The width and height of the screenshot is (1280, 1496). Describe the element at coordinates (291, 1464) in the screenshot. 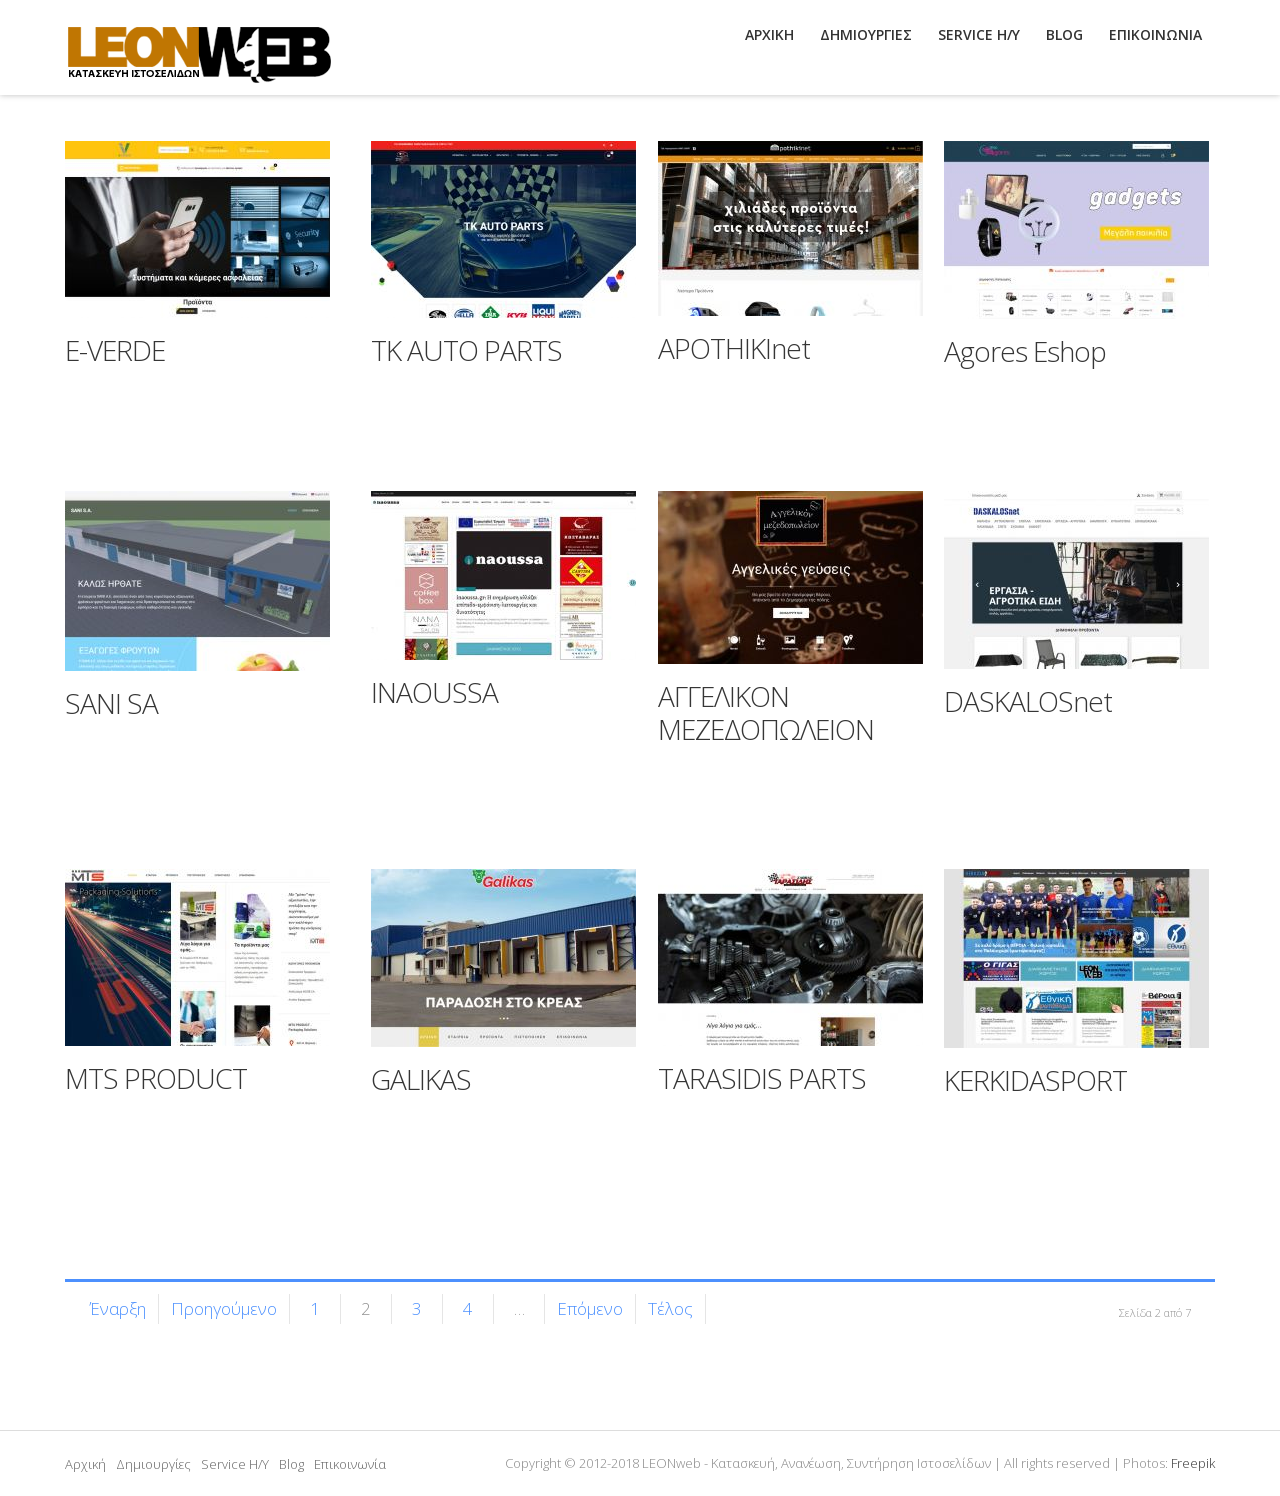

I see `Blog` at that location.